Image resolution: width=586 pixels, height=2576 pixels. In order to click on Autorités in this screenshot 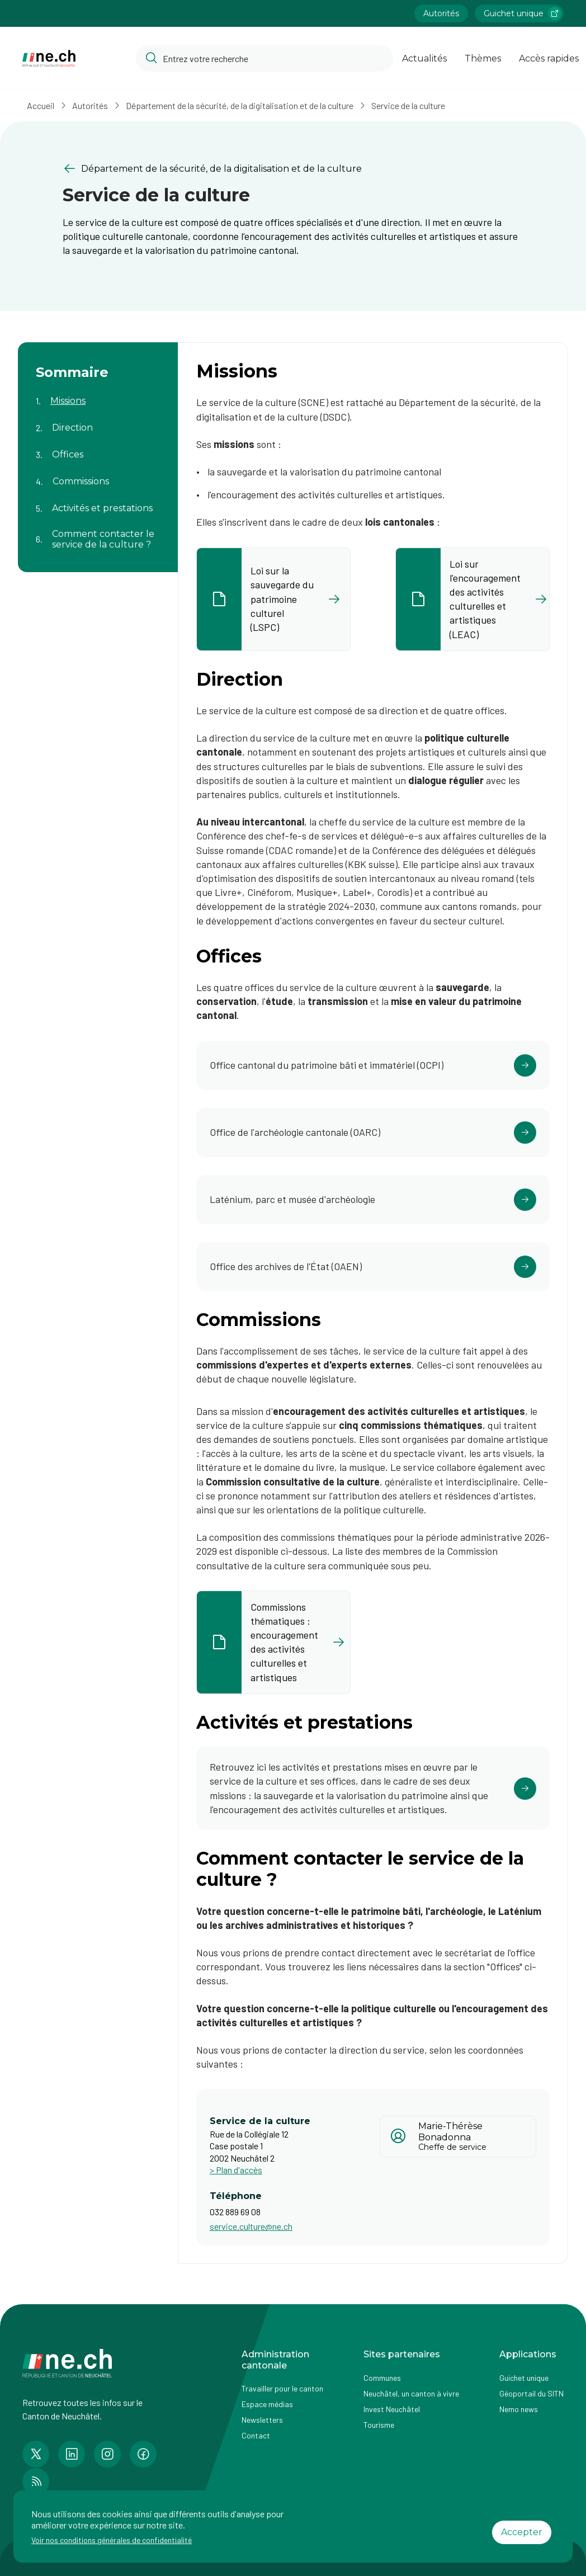, I will do `click(90, 105)`.